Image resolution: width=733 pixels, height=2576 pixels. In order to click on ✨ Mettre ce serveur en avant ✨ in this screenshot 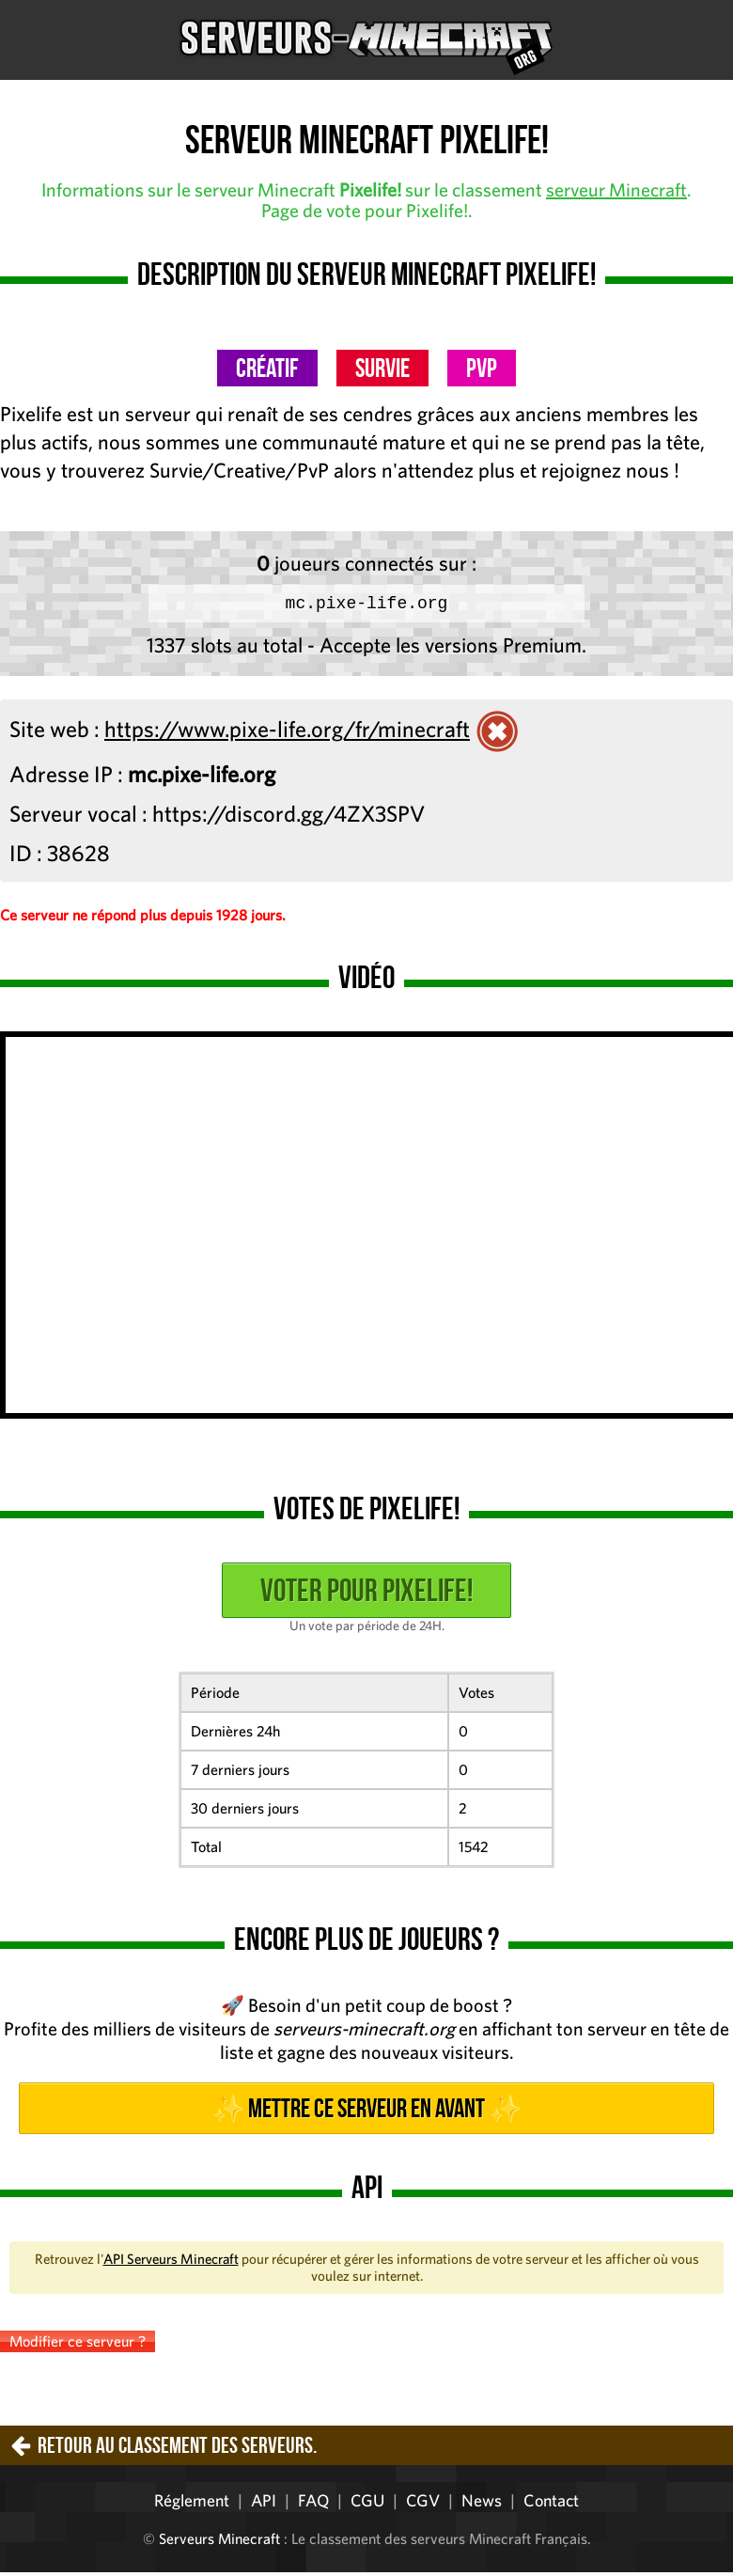, I will do `click(366, 2112)`.